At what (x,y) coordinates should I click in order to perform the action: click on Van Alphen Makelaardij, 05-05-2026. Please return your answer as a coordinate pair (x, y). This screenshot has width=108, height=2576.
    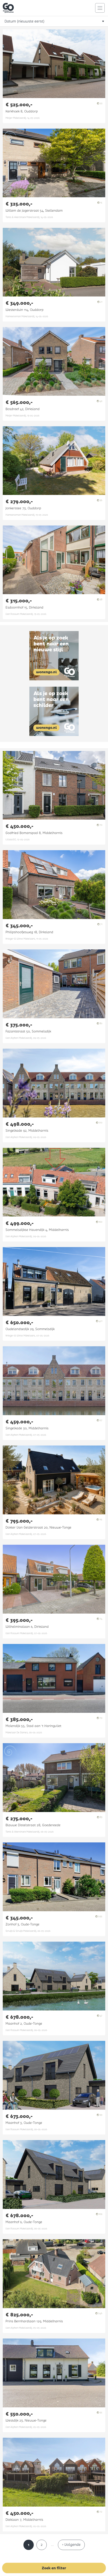
    Looking at the image, I should click on (26, 2327).